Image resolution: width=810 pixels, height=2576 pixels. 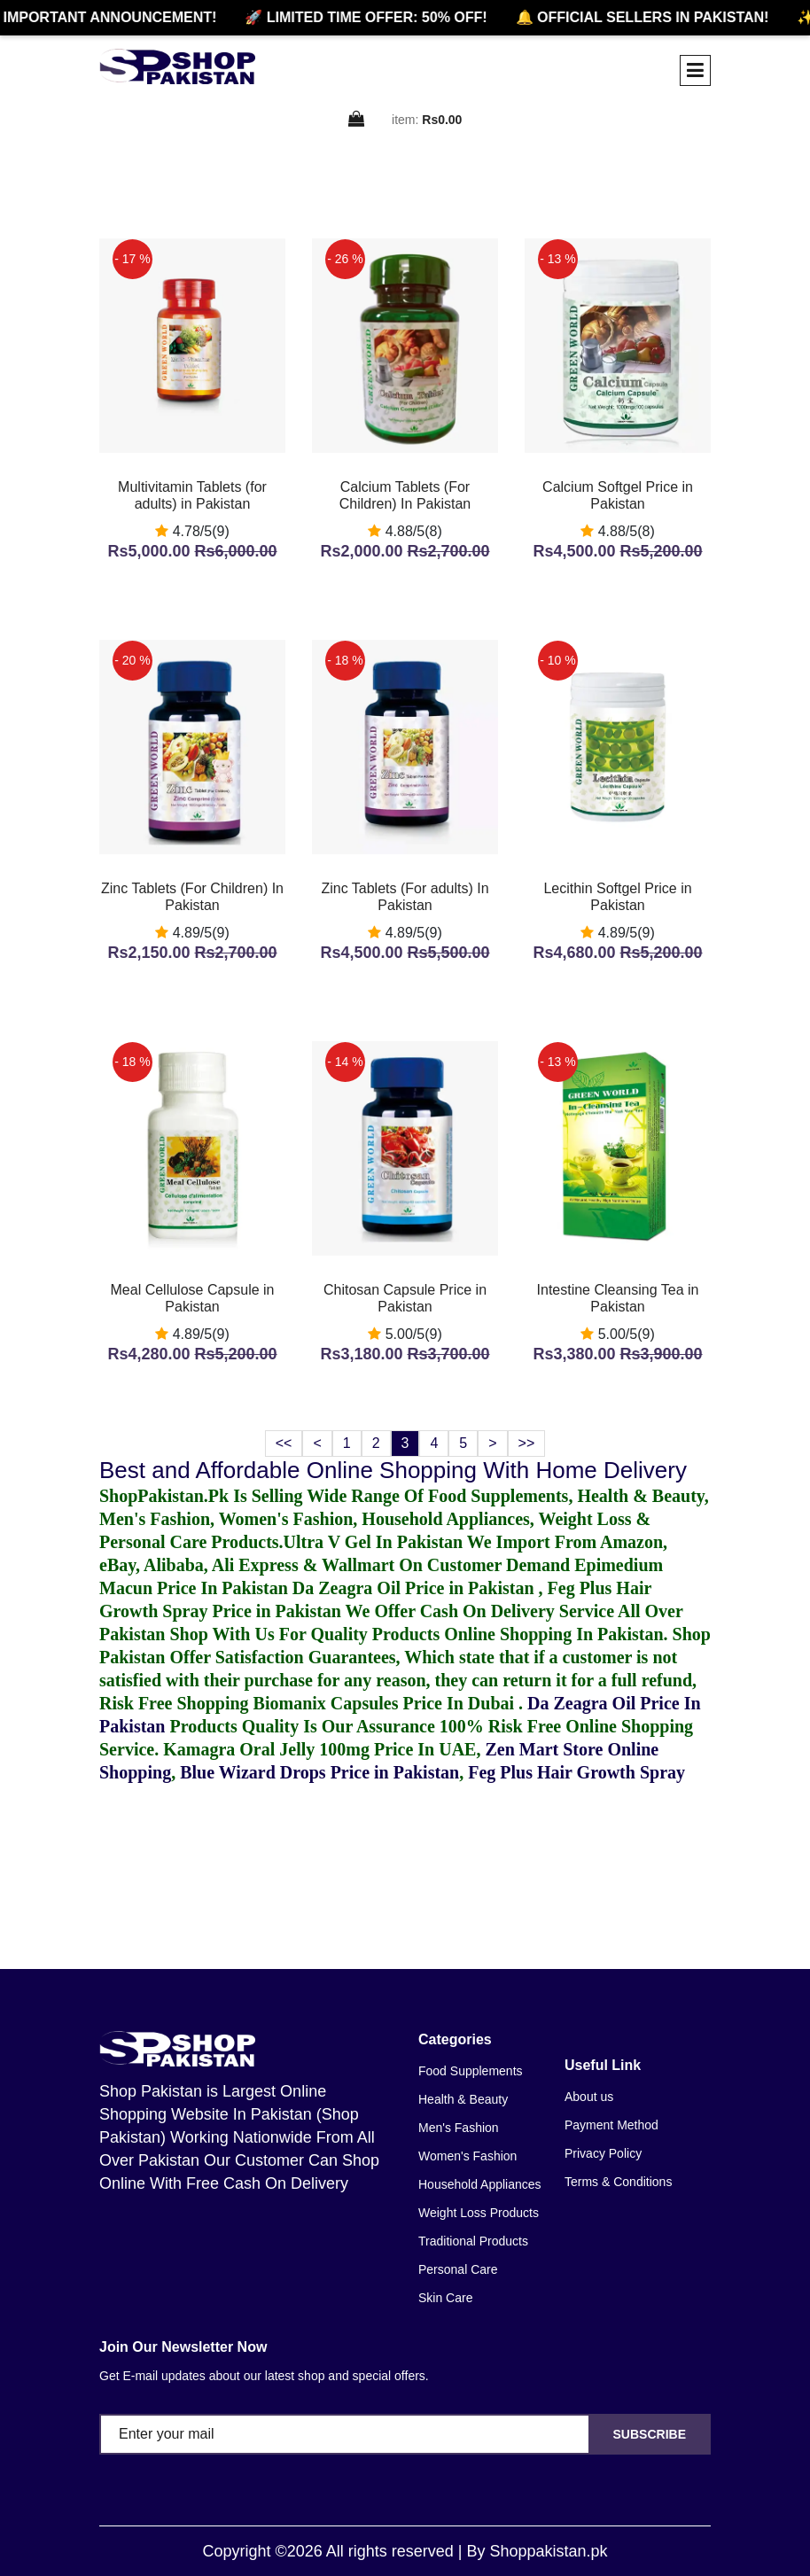 I want to click on About us, so click(x=589, y=2097).